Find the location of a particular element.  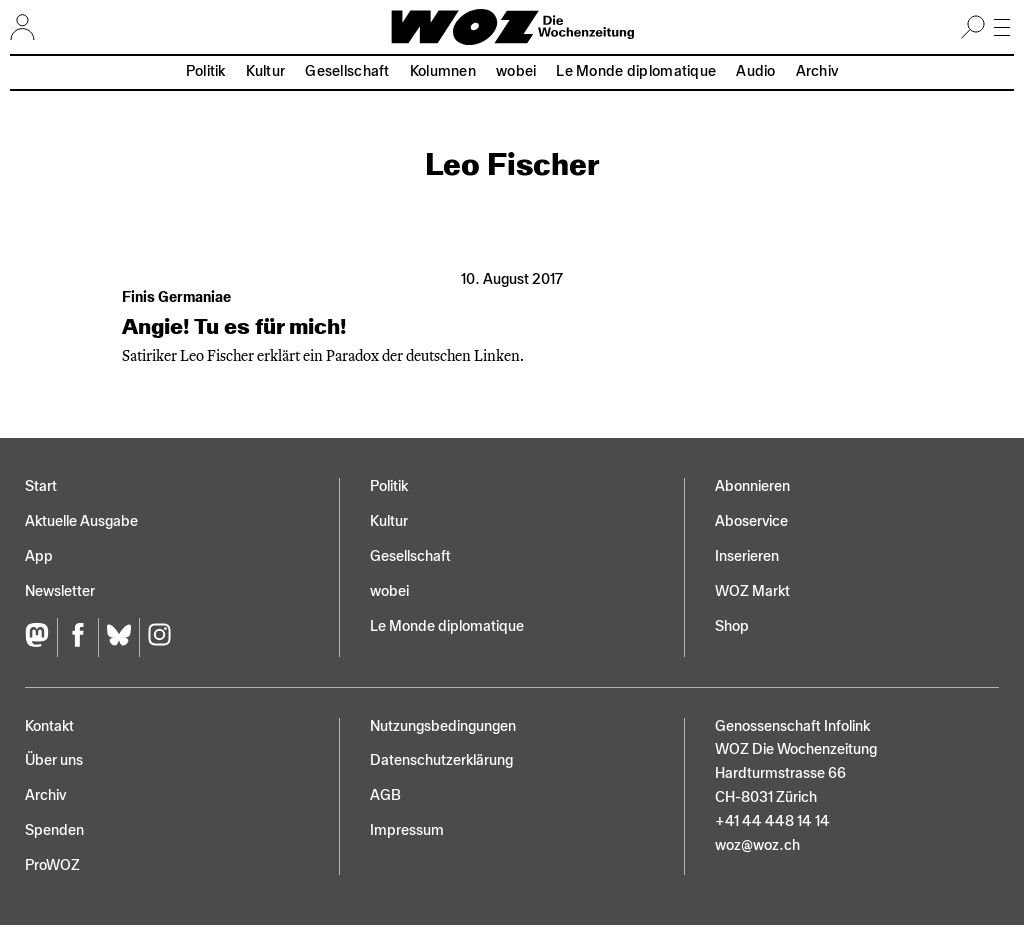

woz@woz.ch is located at coordinates (757, 845).